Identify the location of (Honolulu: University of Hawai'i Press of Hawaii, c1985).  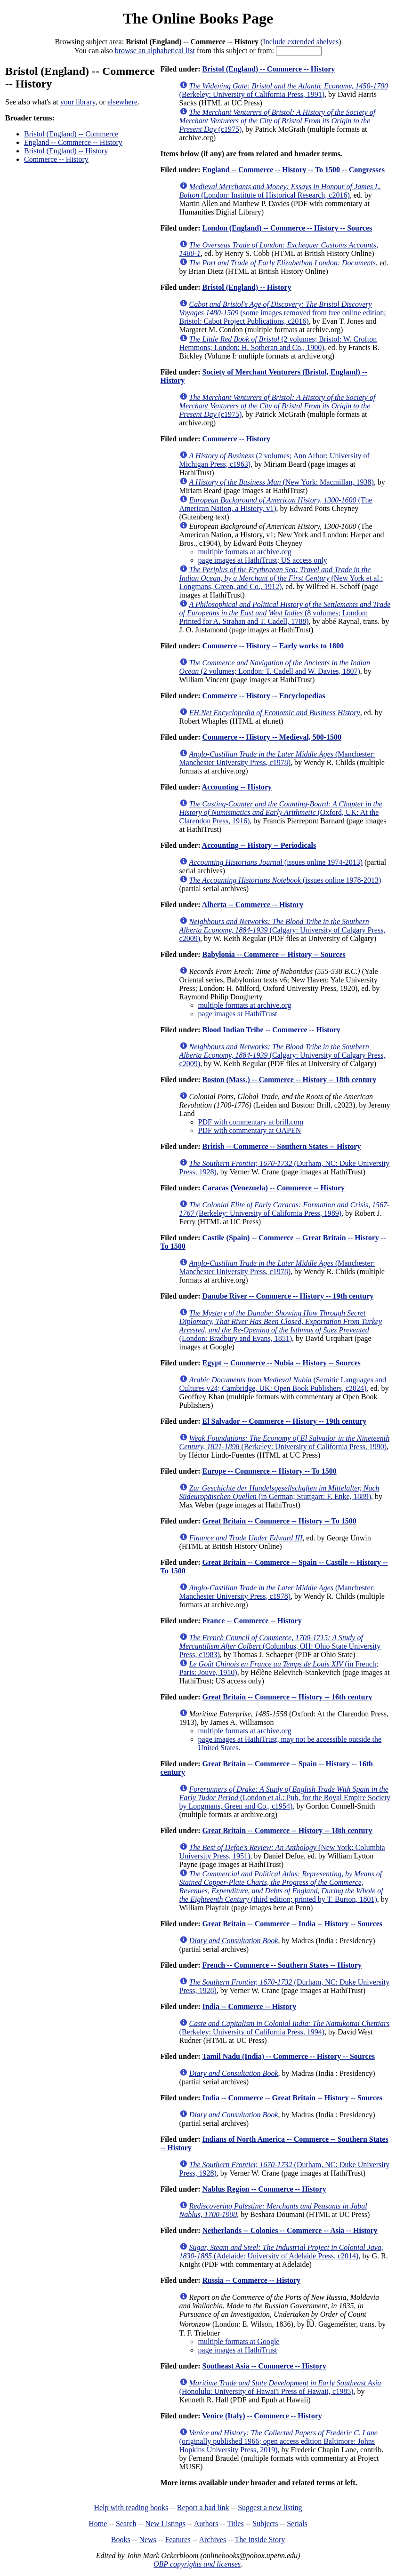
(280, 2387).